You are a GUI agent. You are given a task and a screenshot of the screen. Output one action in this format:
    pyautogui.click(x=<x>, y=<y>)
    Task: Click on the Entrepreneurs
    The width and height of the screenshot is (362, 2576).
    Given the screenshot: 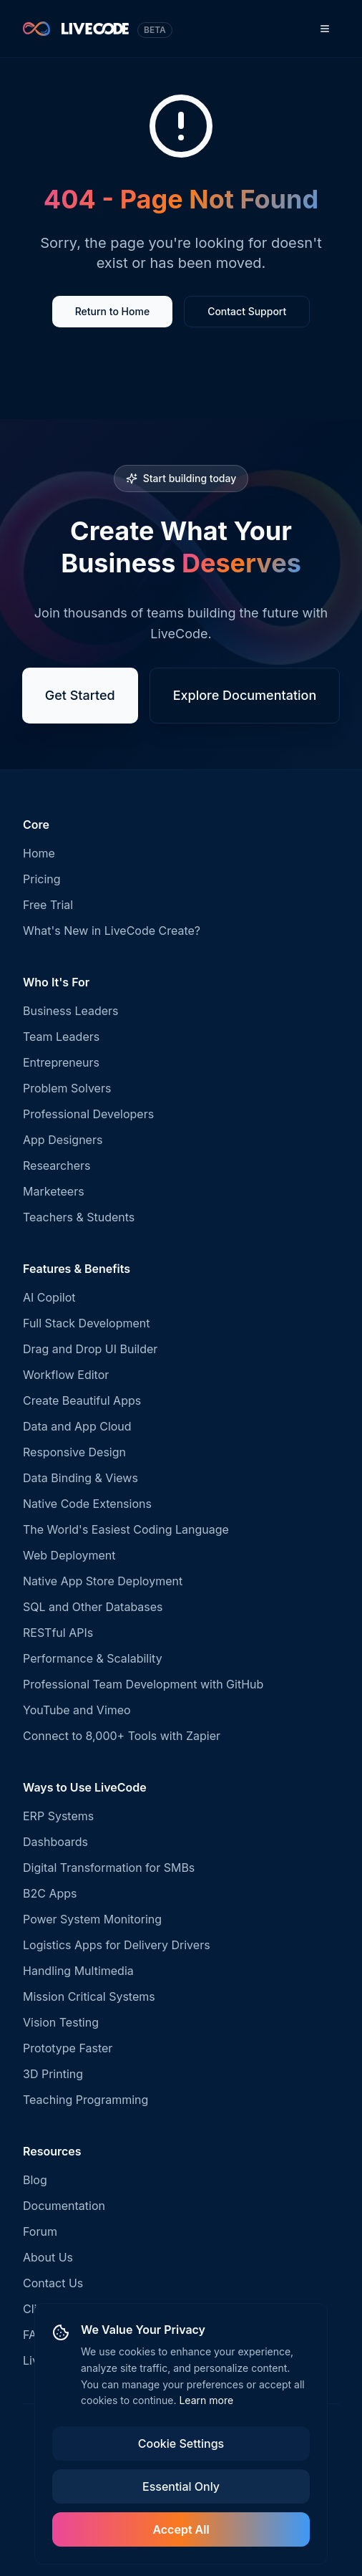 What is the action you would take?
    pyautogui.click(x=61, y=1062)
    